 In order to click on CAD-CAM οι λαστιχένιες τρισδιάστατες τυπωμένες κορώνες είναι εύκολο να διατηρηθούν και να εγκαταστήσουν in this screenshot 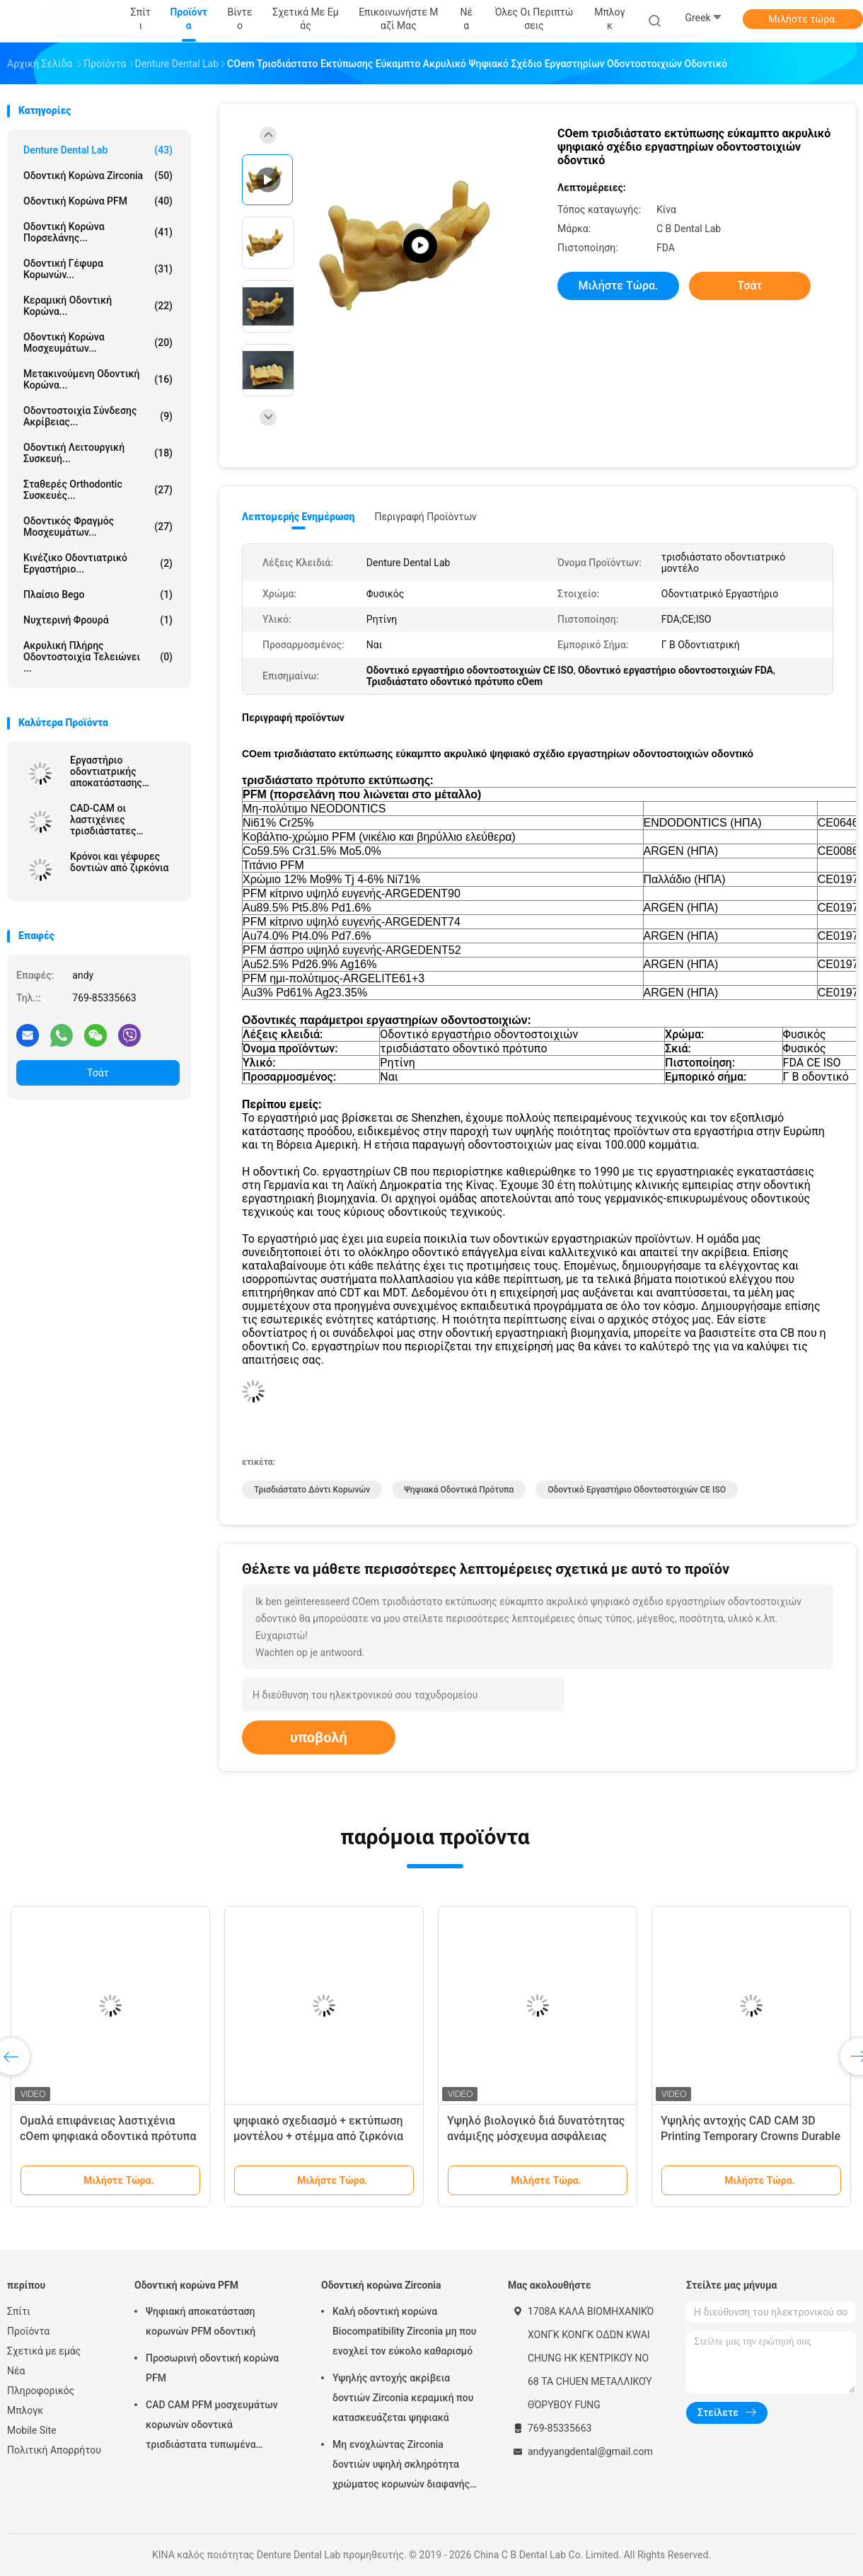, I will do `click(117, 819)`.